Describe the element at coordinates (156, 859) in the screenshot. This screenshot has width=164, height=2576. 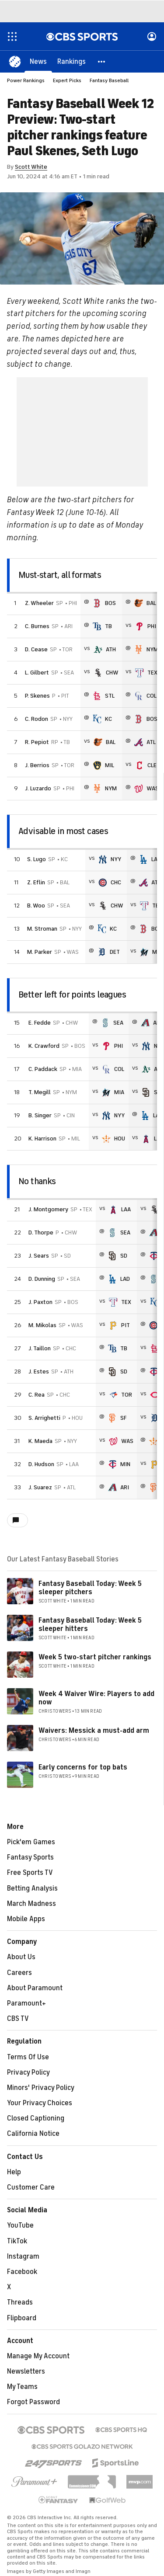
I see `LAD` at that location.